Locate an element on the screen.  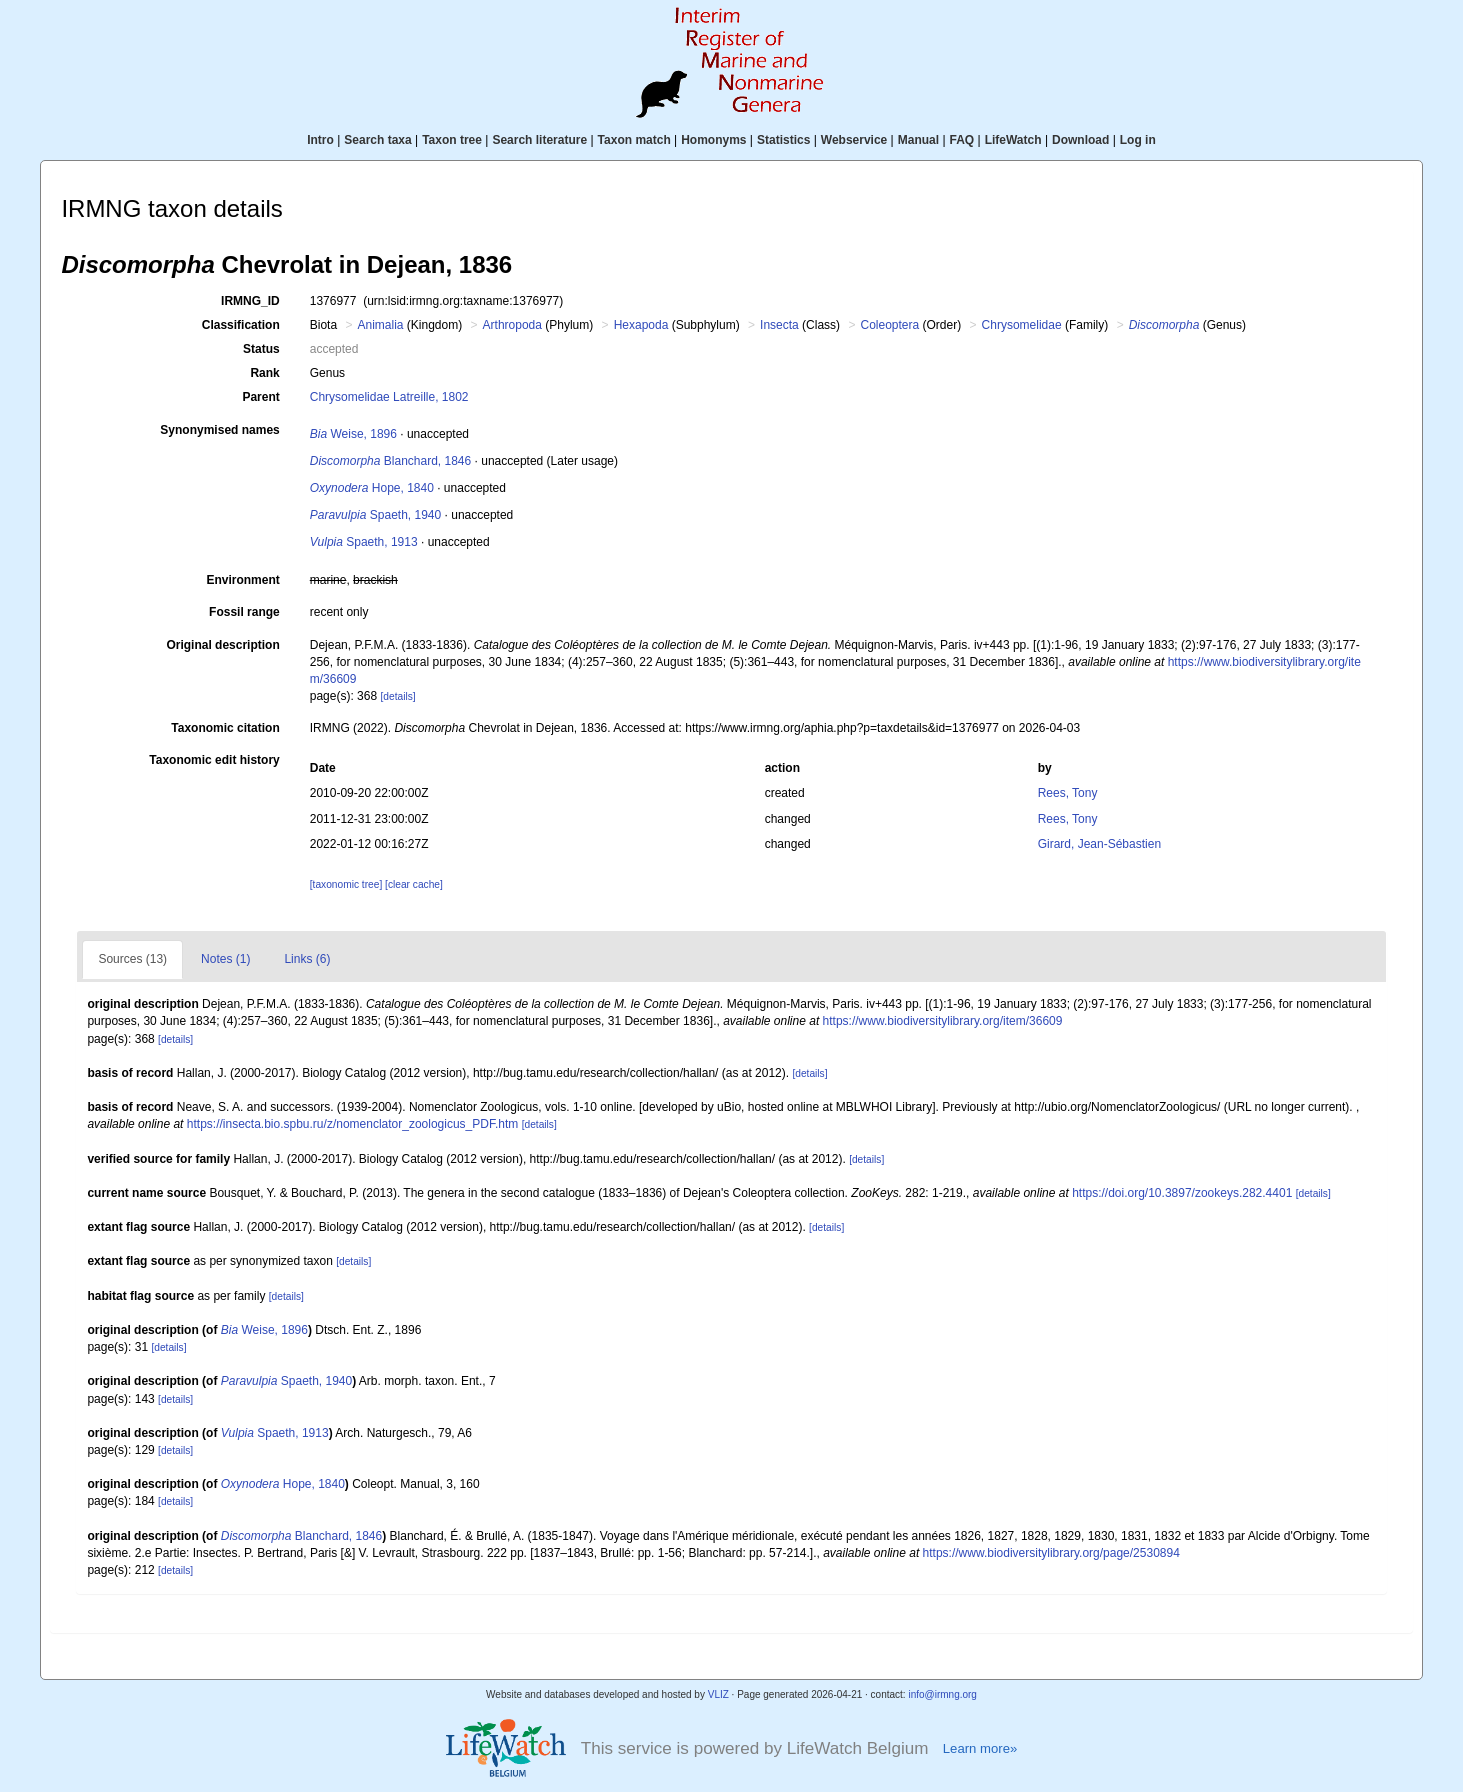
info@irmng.org is located at coordinates (942, 1694).